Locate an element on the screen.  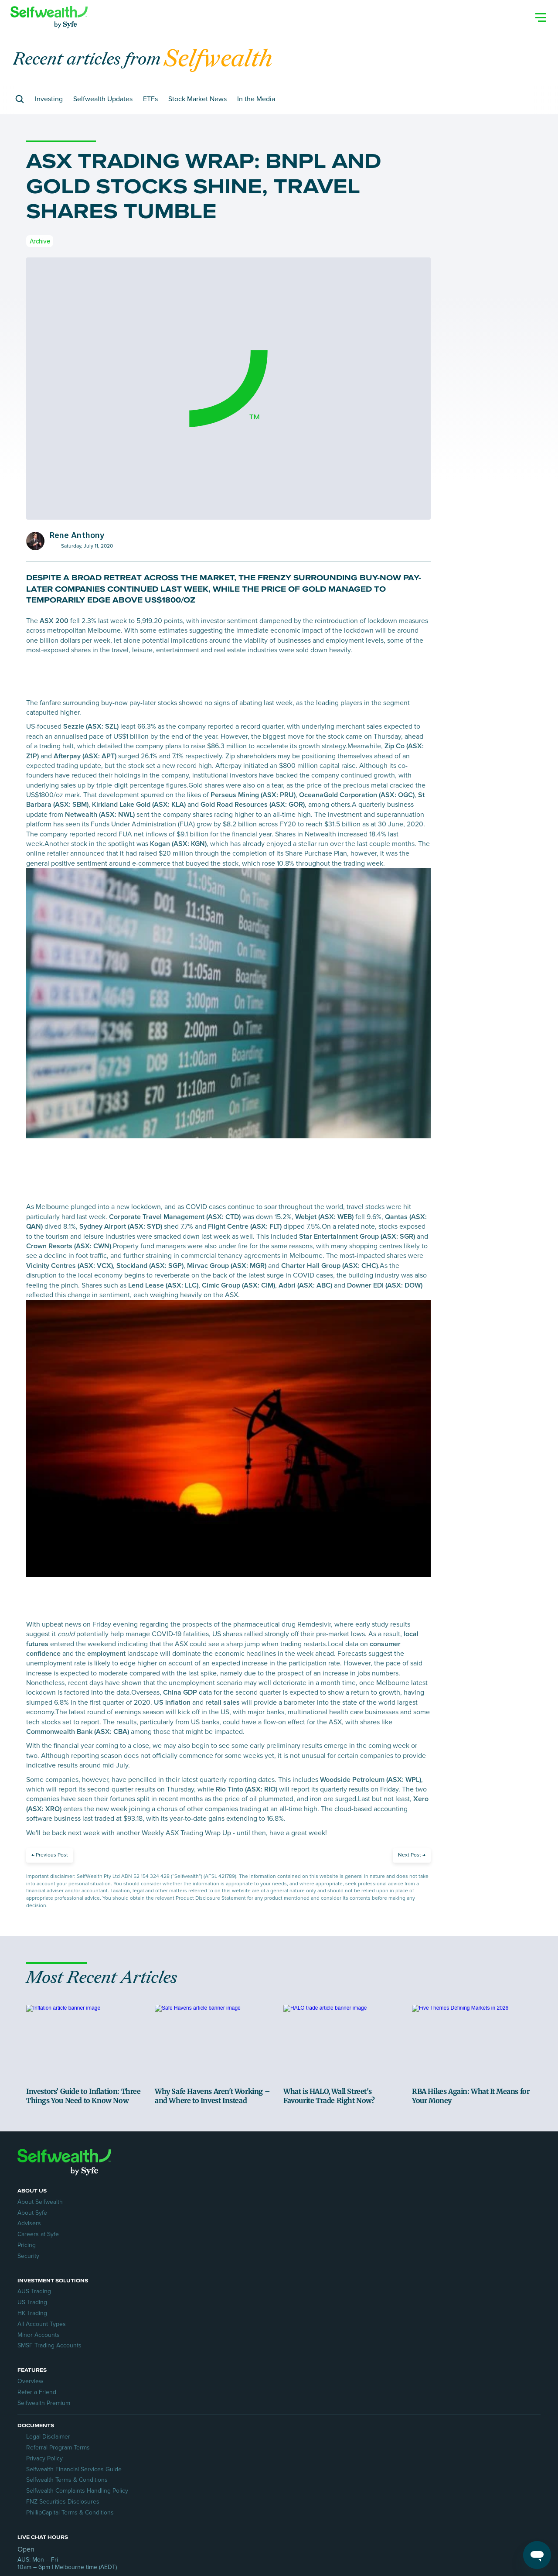
[Next Post] is located at coordinates (412, 1902).